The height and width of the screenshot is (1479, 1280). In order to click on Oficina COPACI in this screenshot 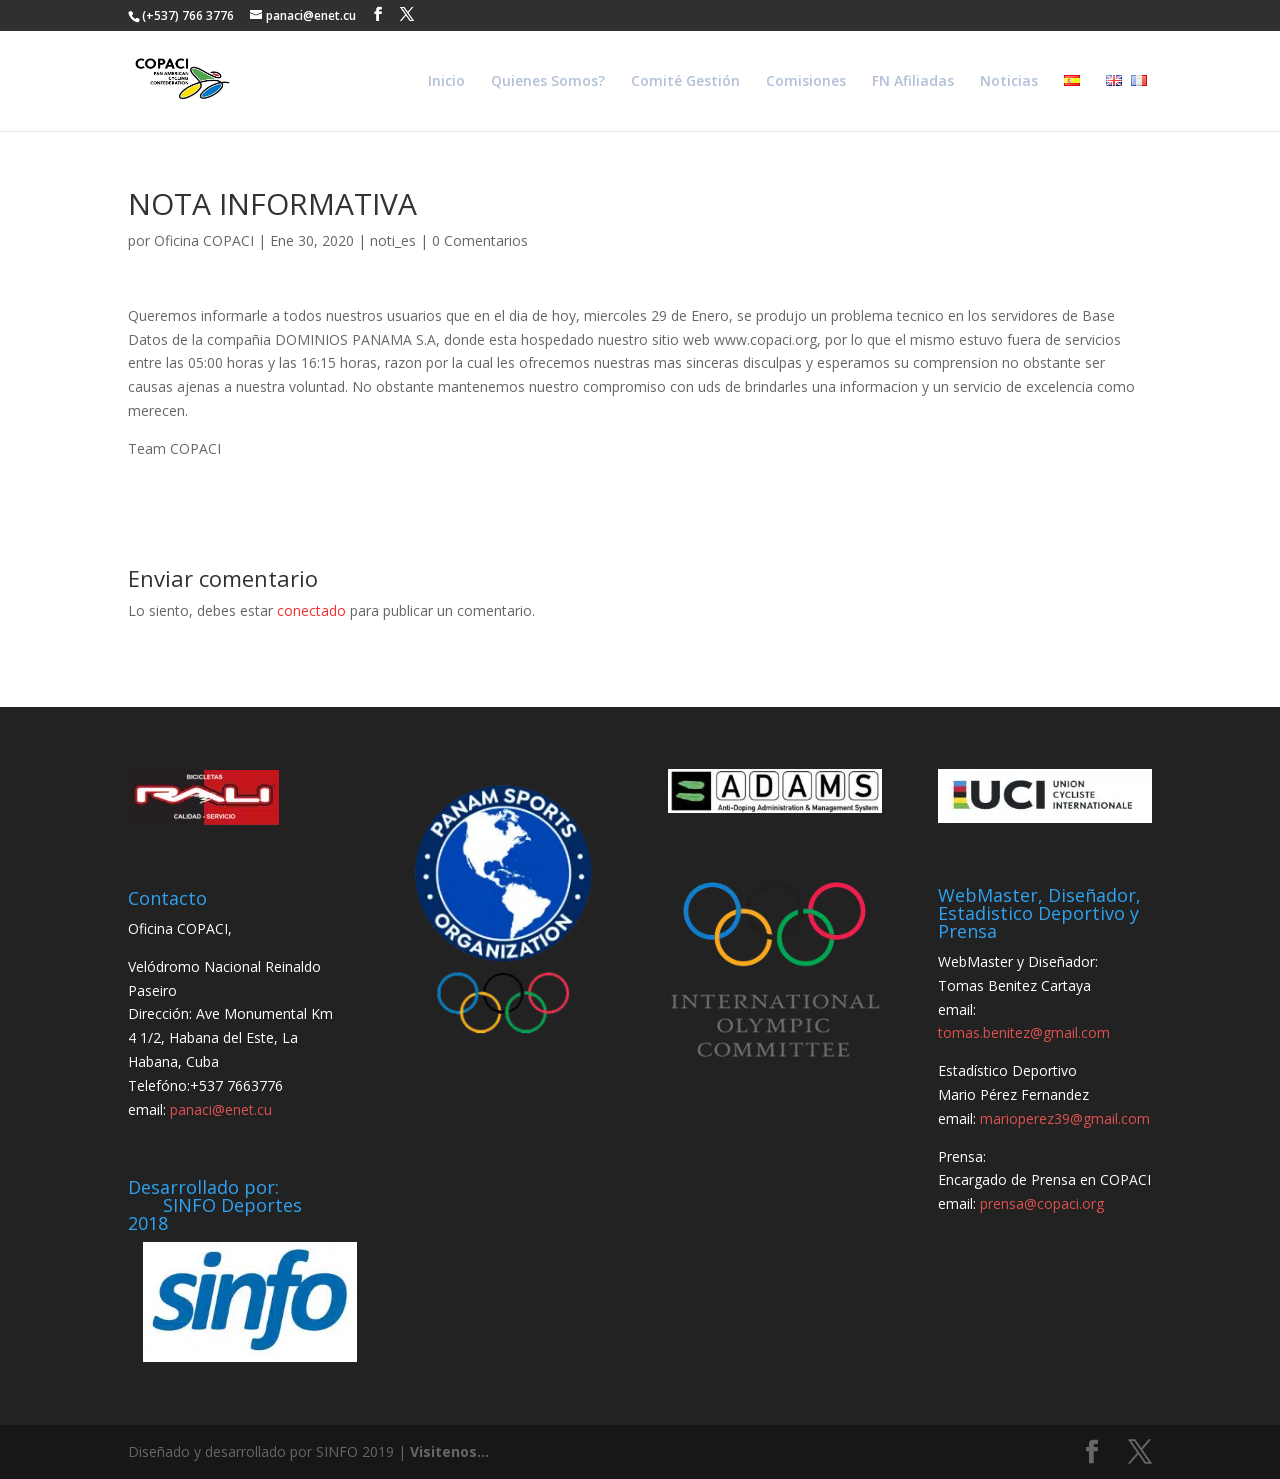, I will do `click(204, 240)`.